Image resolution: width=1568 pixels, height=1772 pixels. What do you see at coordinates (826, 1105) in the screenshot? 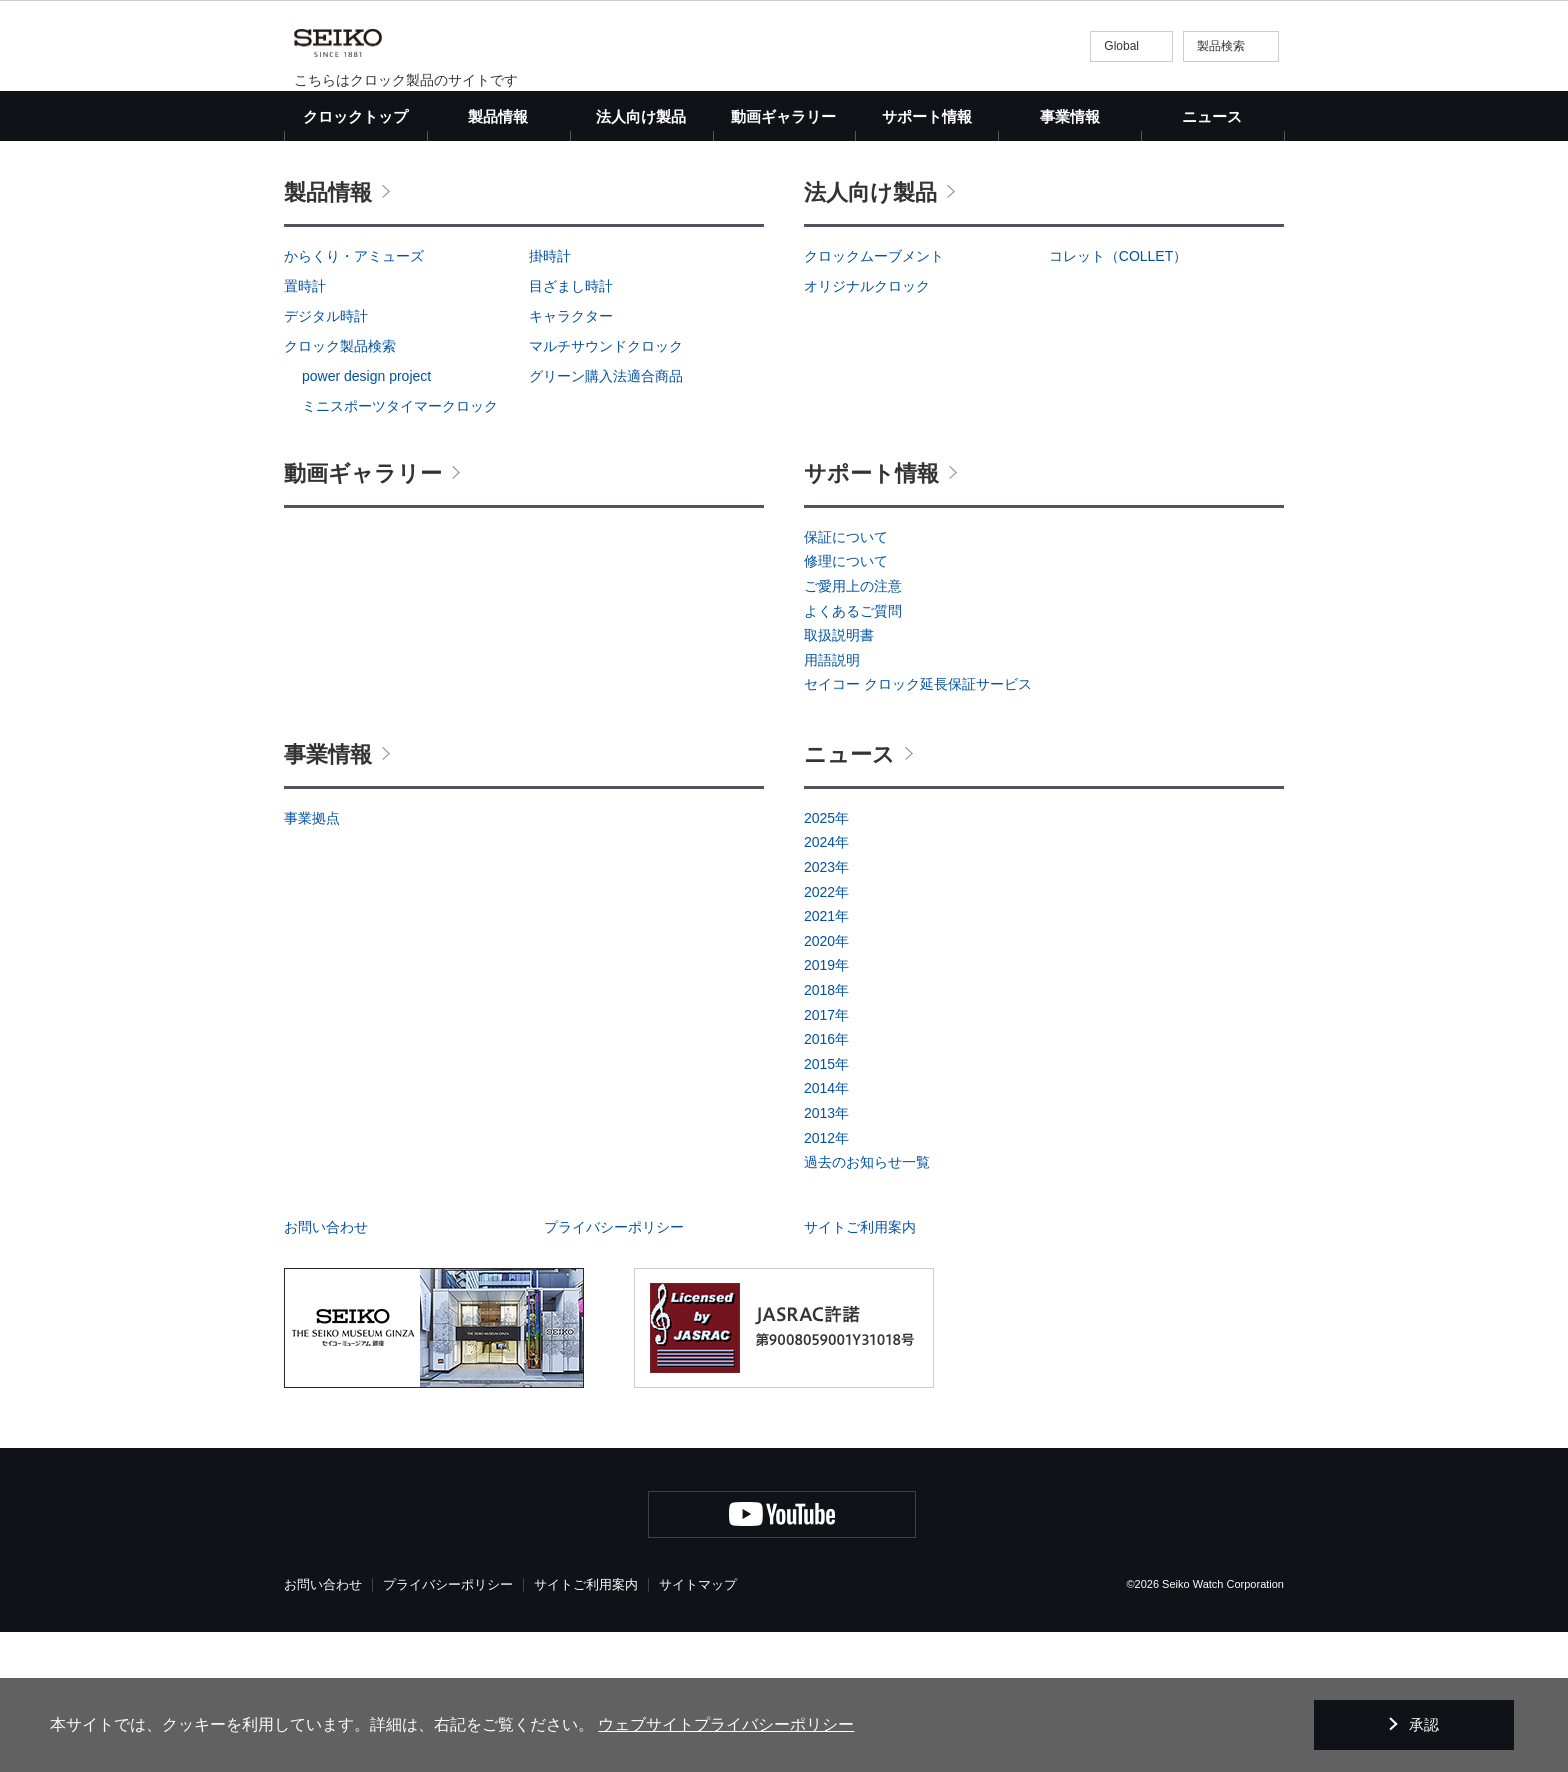
I see `2019年` at bounding box center [826, 1105].